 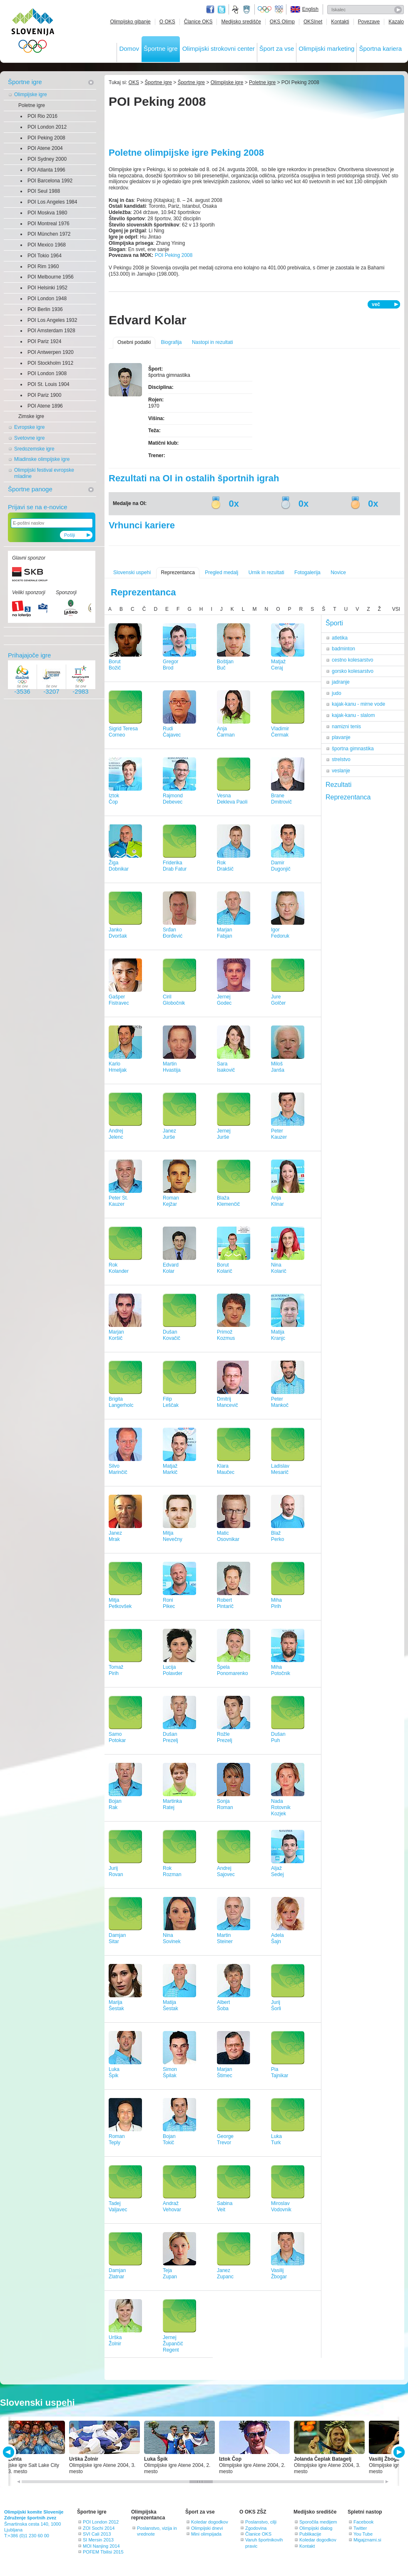 What do you see at coordinates (29, 438) in the screenshot?
I see `Svetovne igre` at bounding box center [29, 438].